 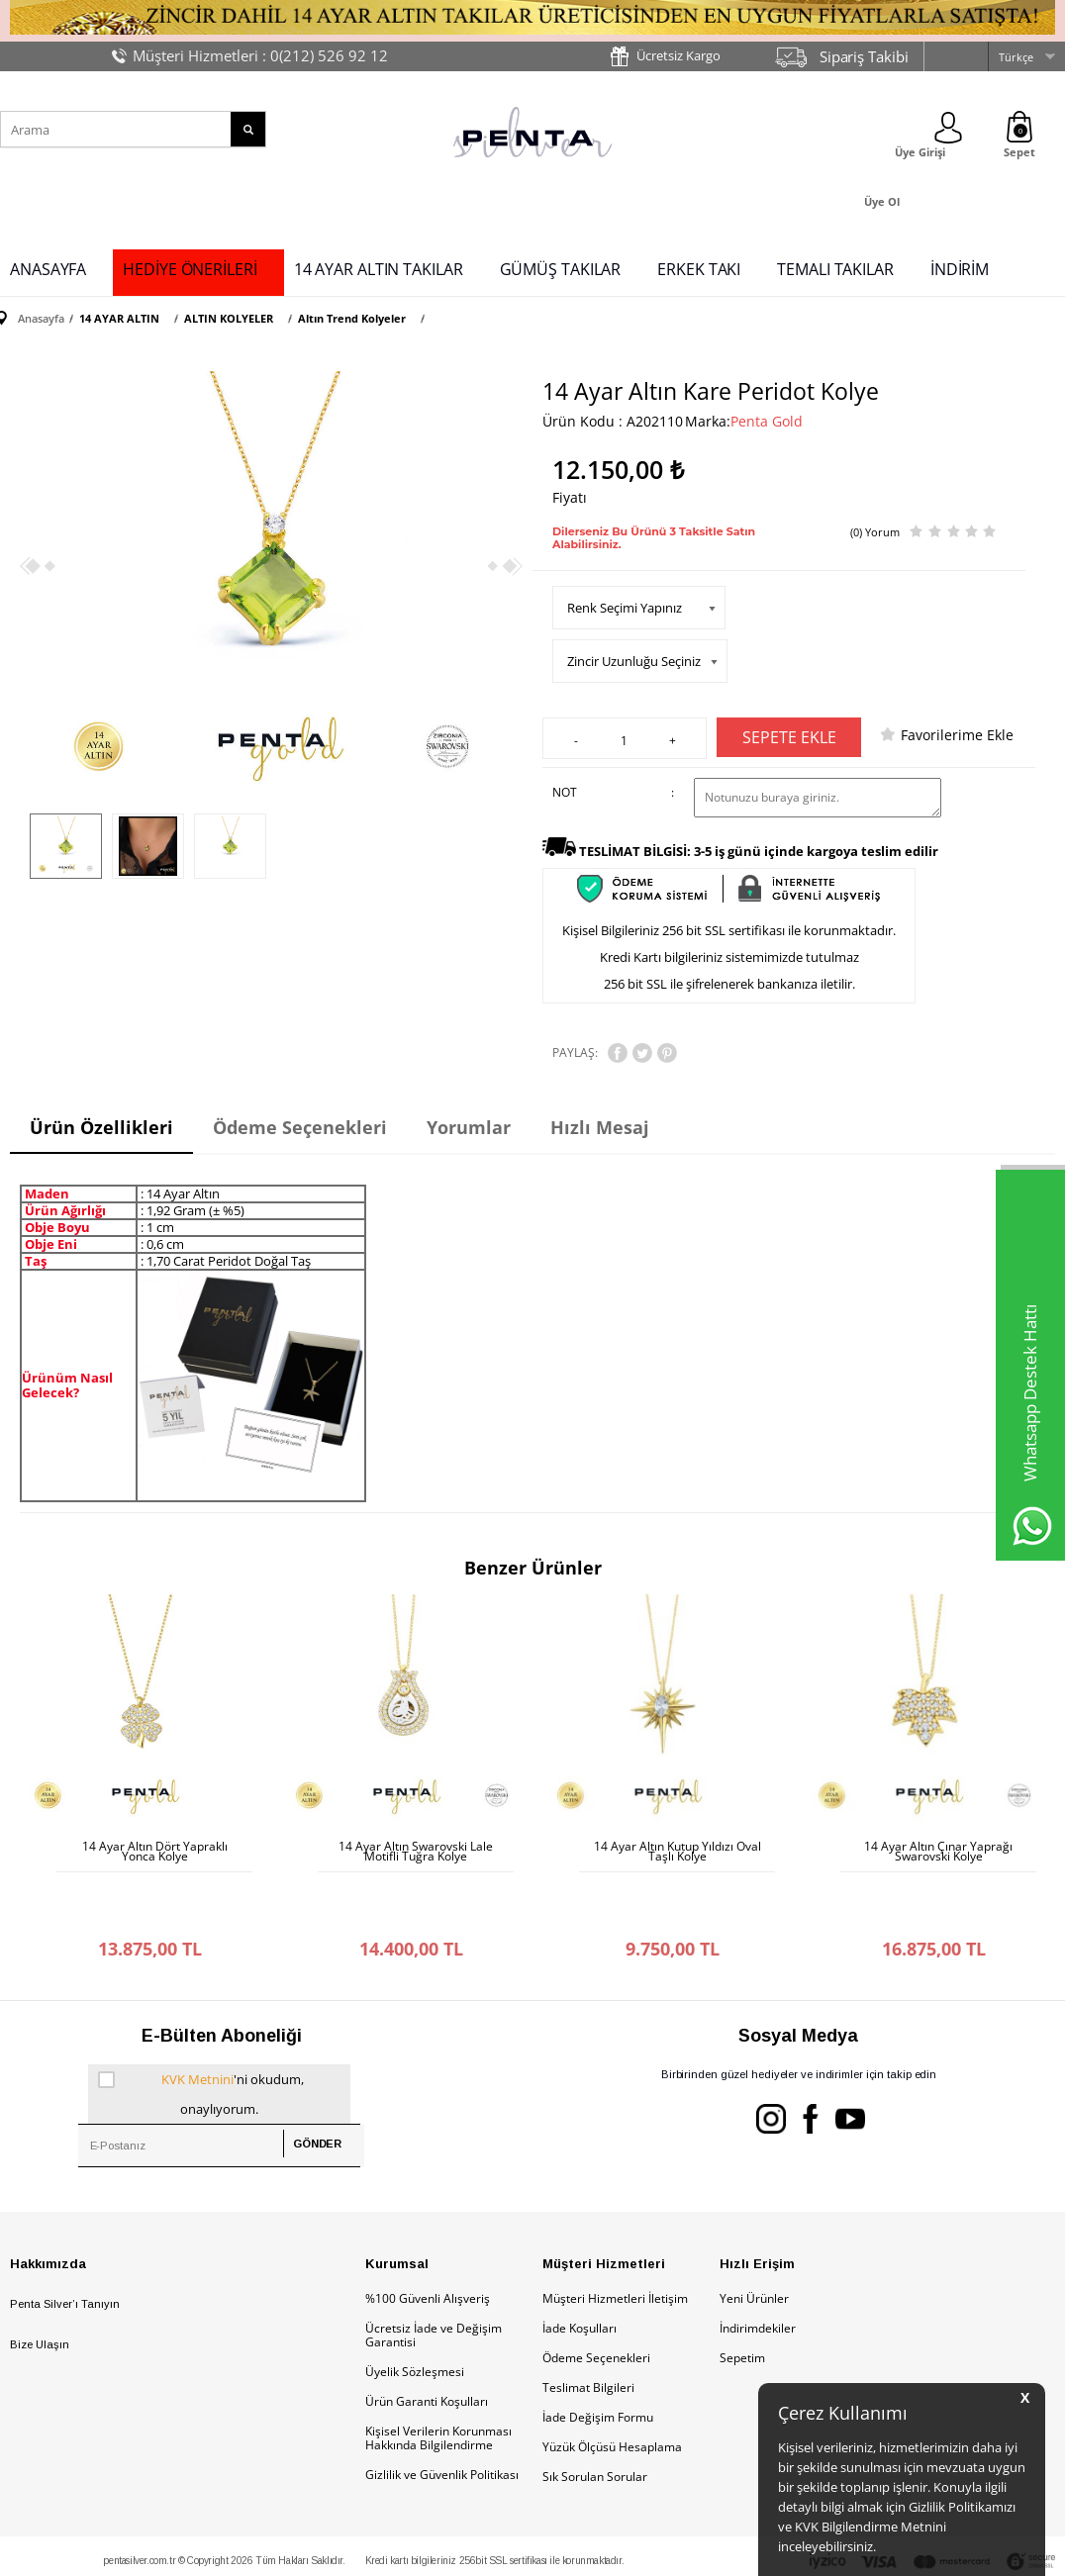 I want to click on TEMALI TAKILAR, so click(x=835, y=269).